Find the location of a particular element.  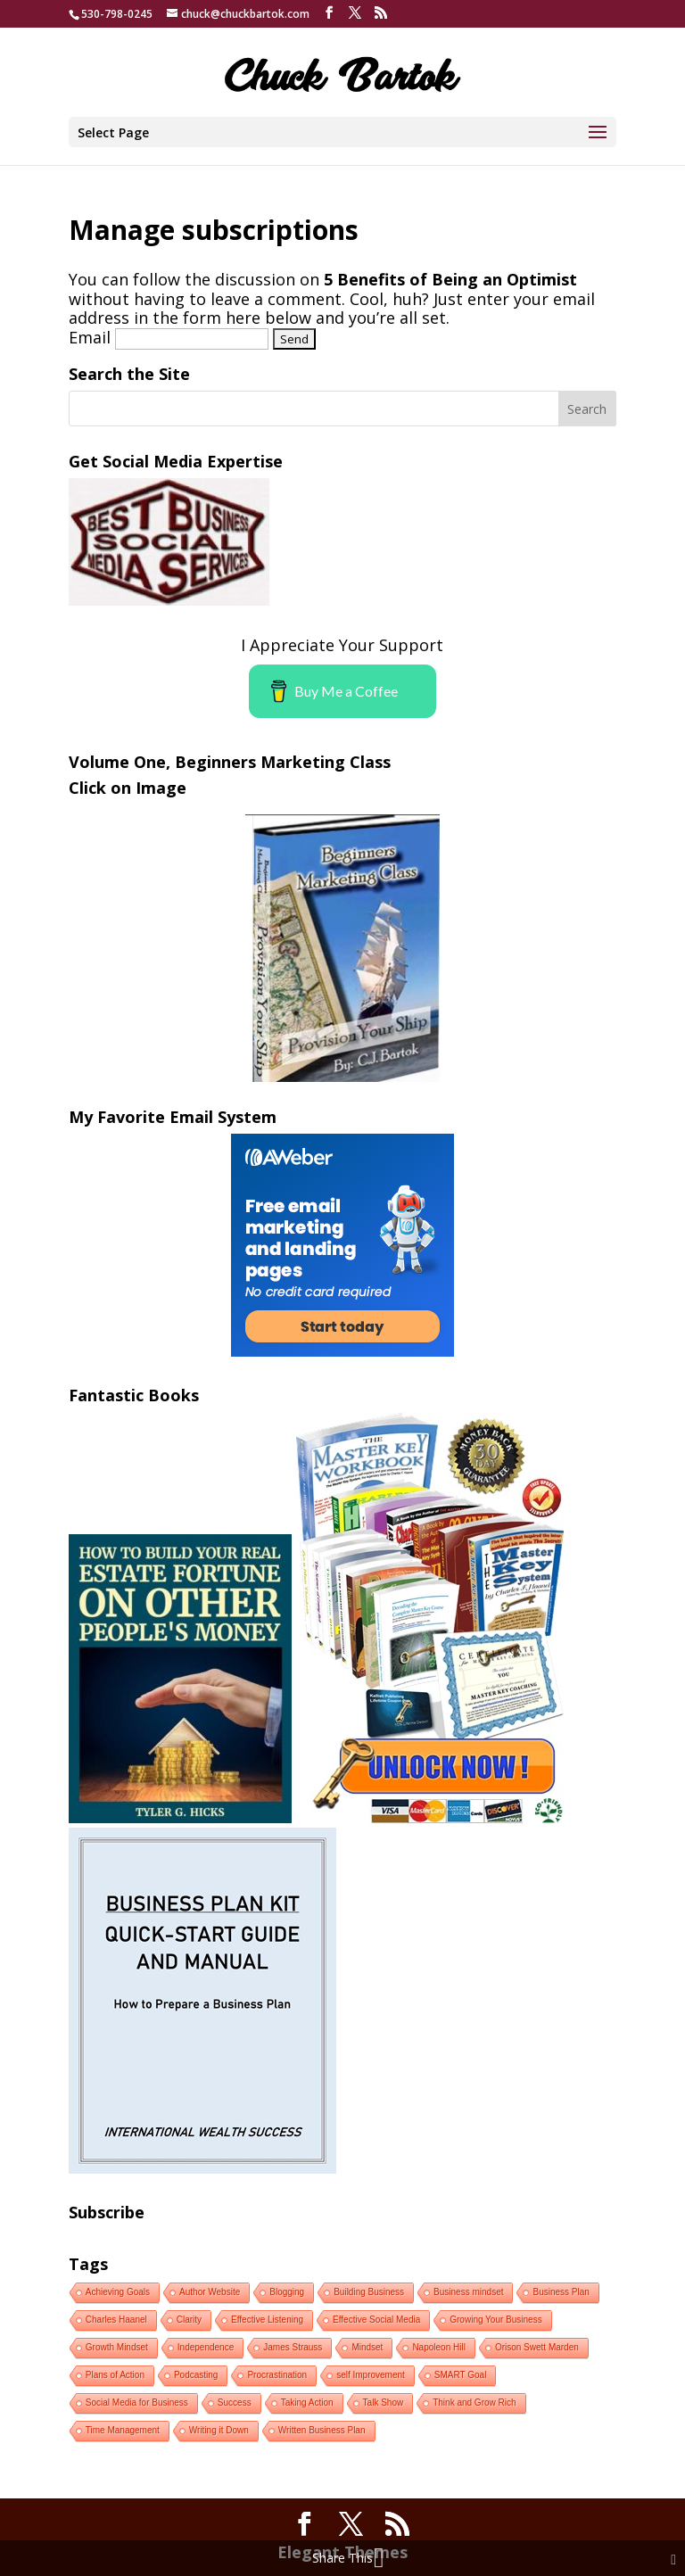

Taking Action is located at coordinates (307, 2402).